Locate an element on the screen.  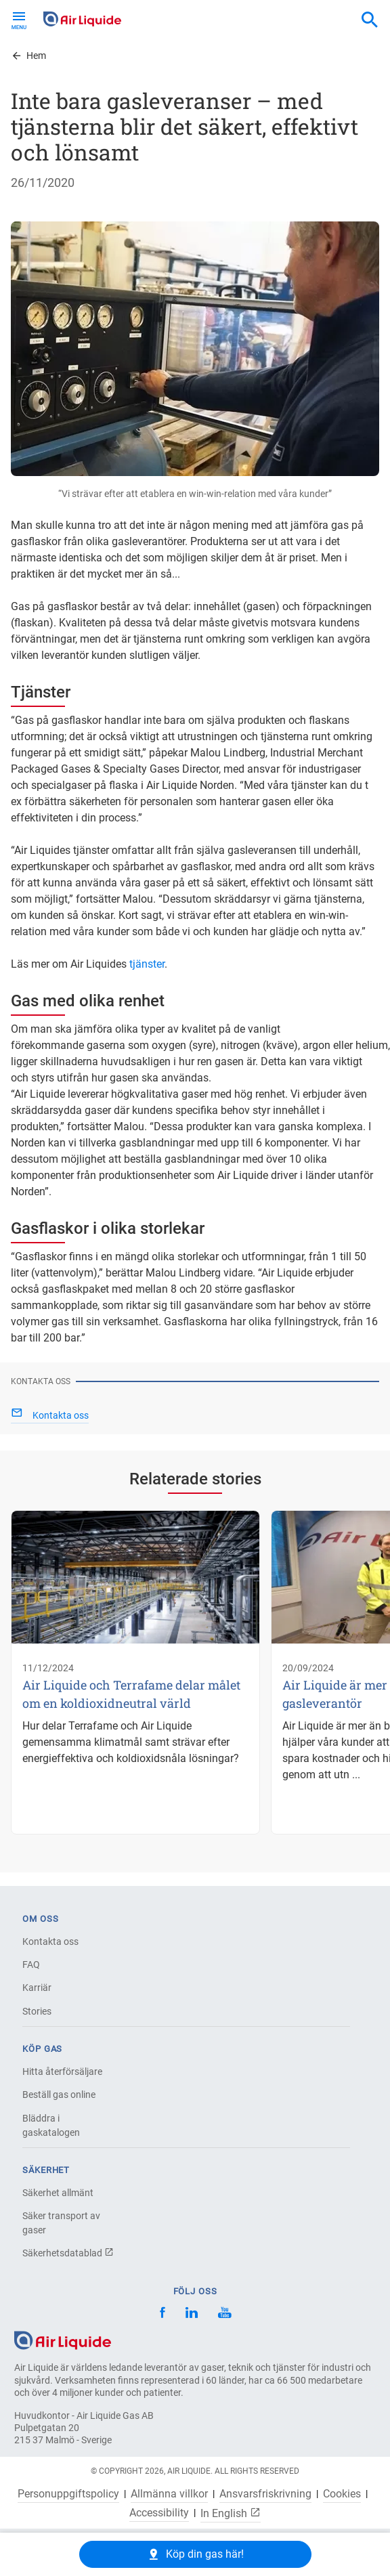
FAQ is located at coordinates (31, 1964).